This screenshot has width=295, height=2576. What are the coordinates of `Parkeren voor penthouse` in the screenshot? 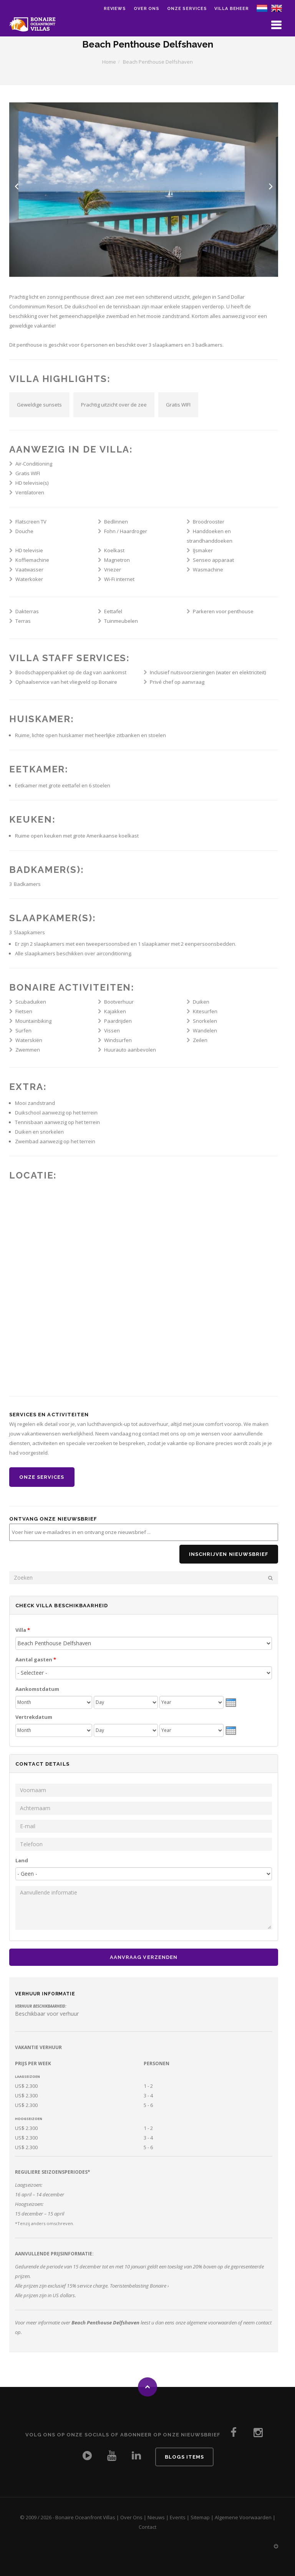 It's located at (223, 611).